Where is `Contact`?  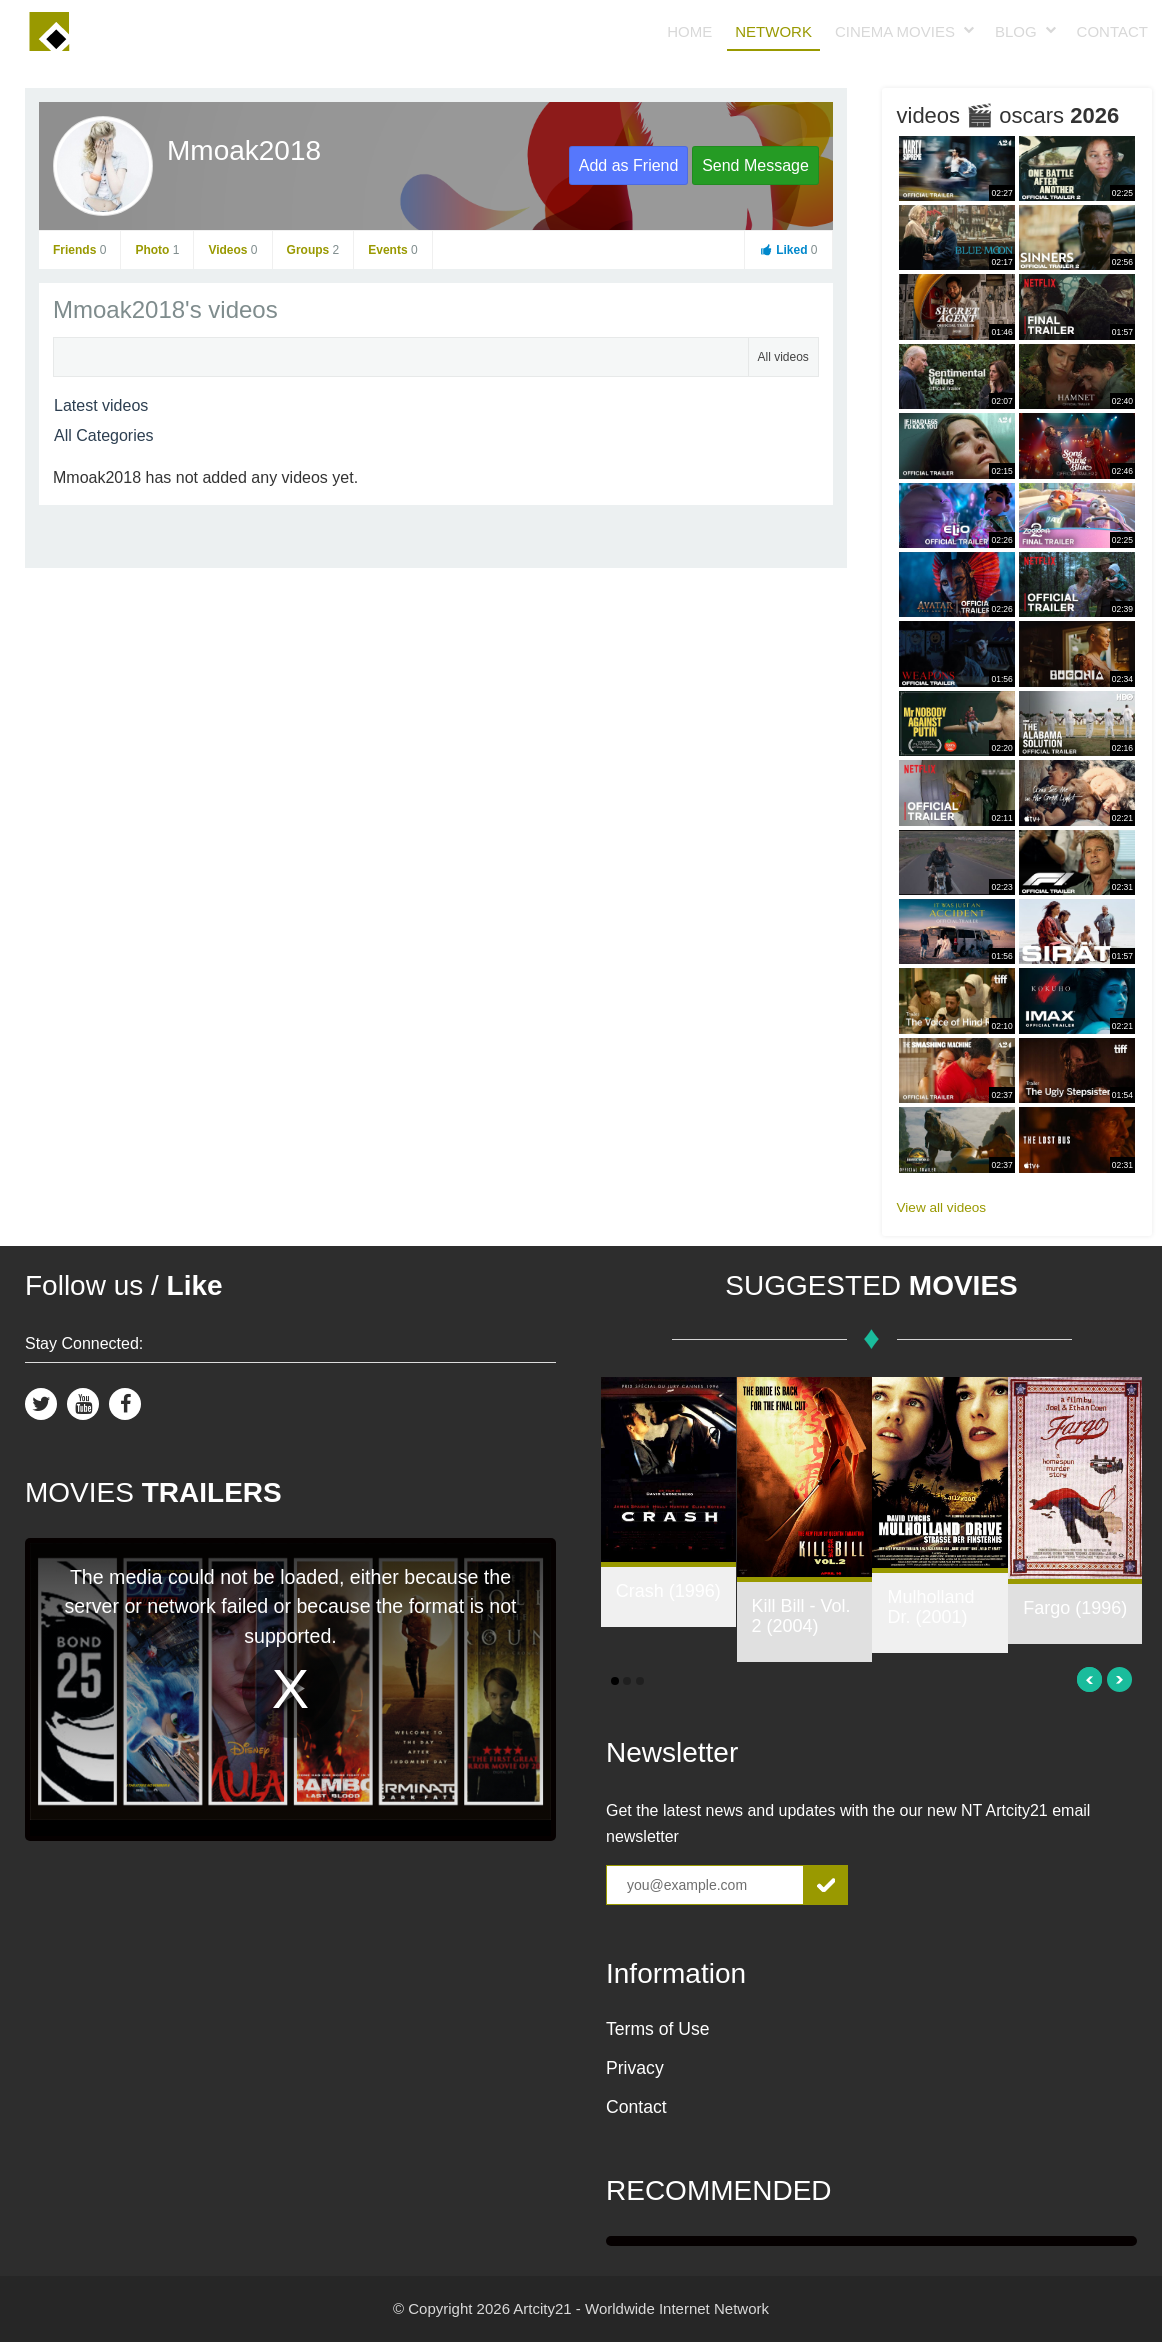 Contact is located at coordinates (1112, 31).